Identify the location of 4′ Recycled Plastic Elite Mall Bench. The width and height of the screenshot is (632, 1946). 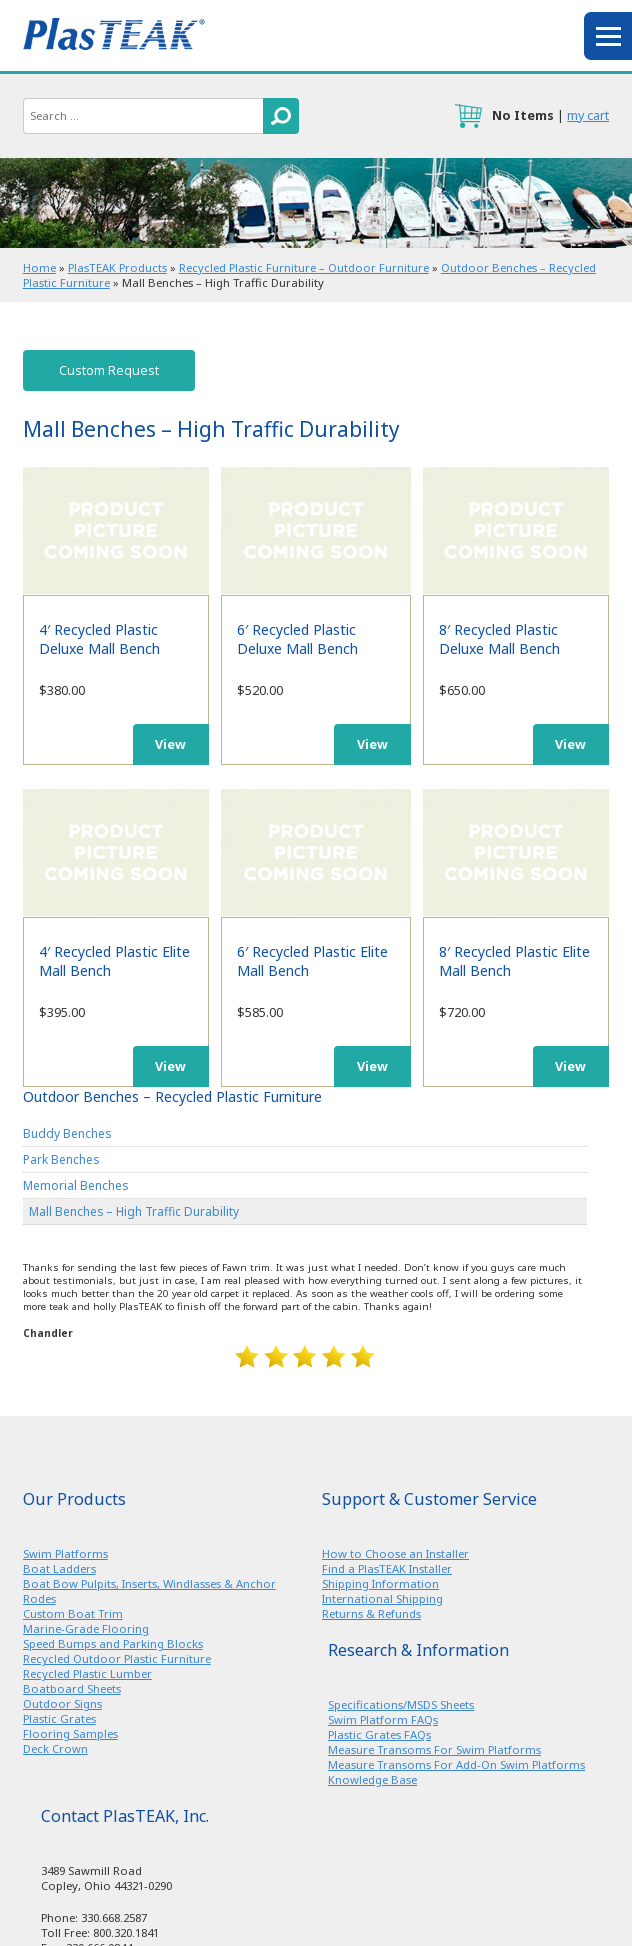
(116, 852).